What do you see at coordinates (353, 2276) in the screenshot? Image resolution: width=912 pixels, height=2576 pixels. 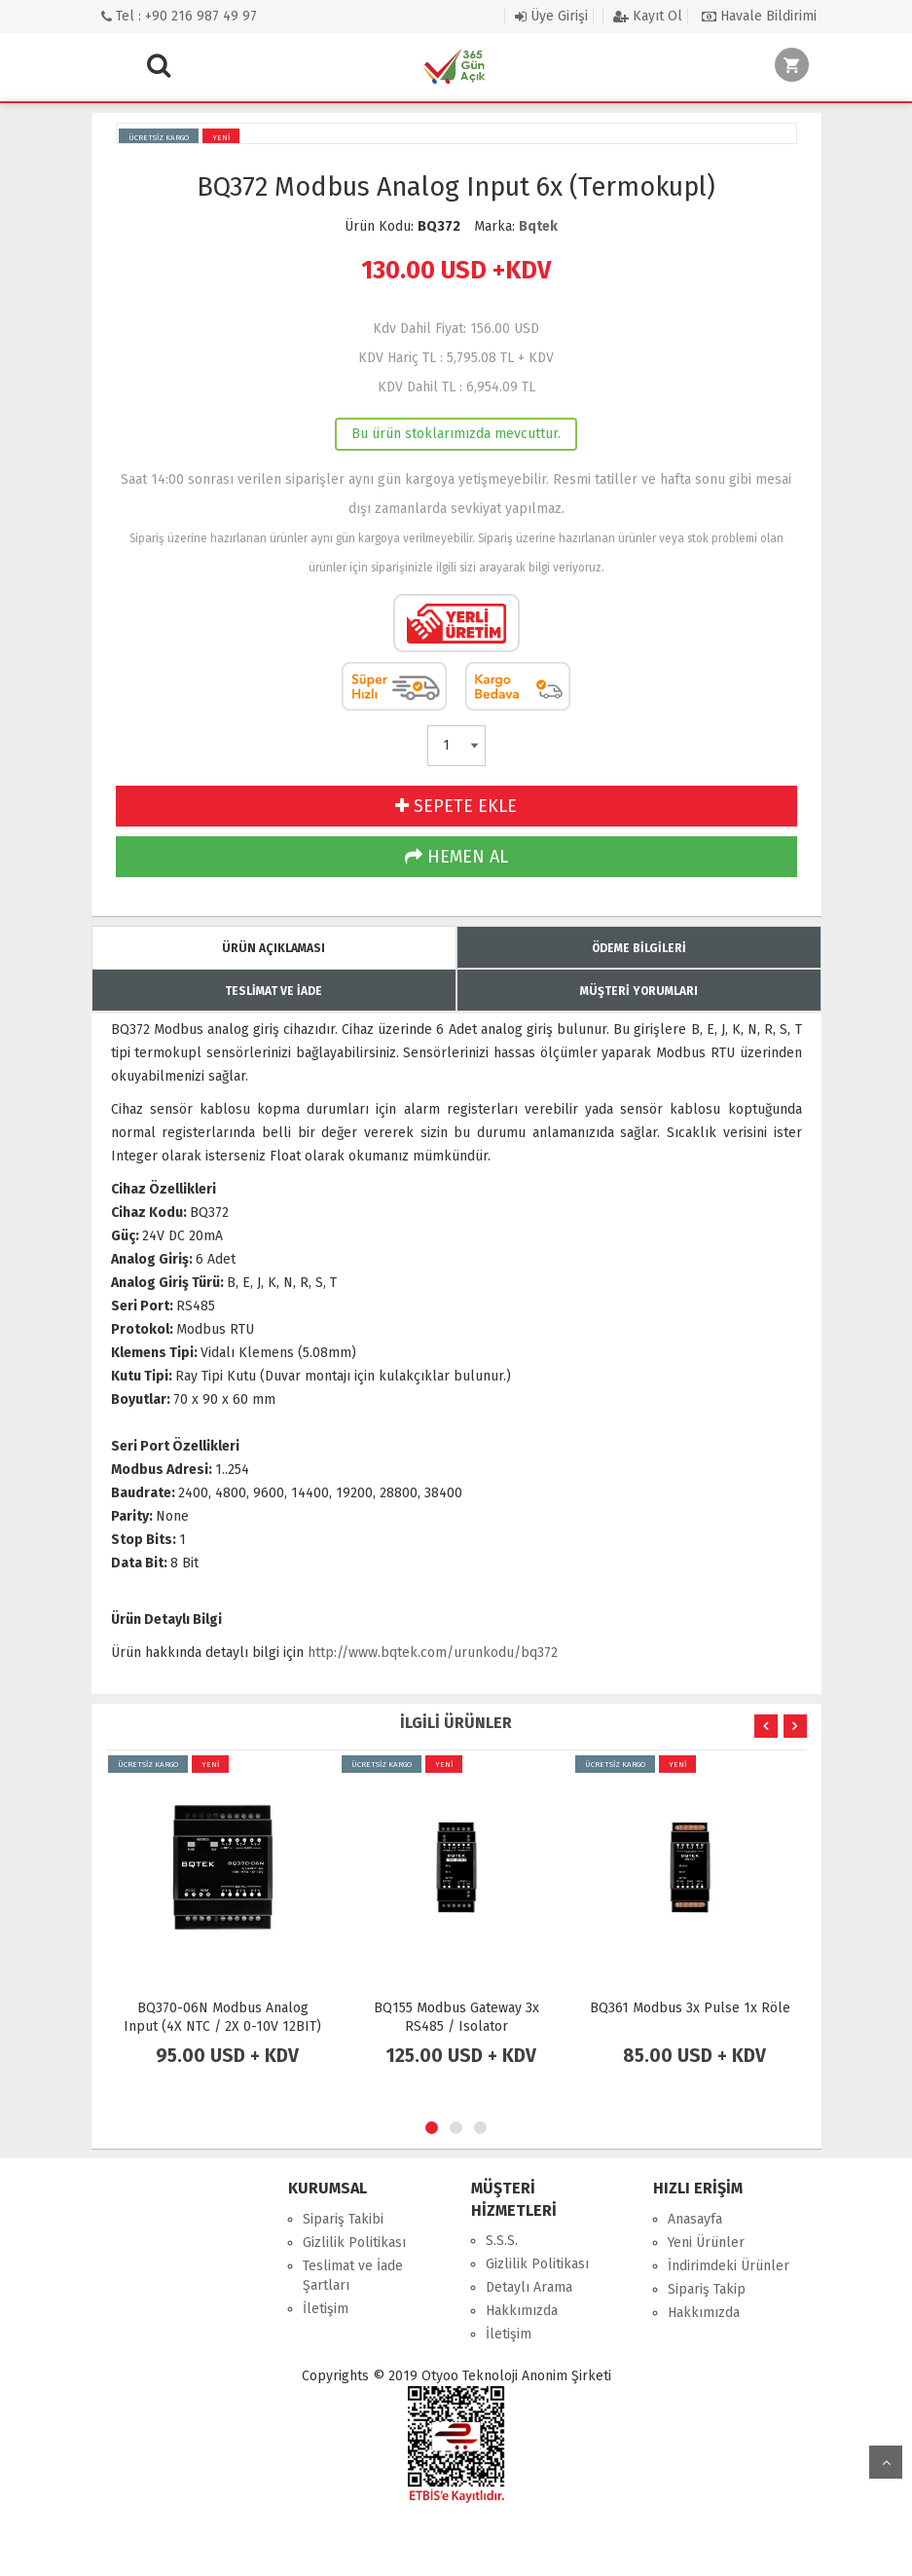 I see `Teslimat ve İade Şartları` at bounding box center [353, 2276].